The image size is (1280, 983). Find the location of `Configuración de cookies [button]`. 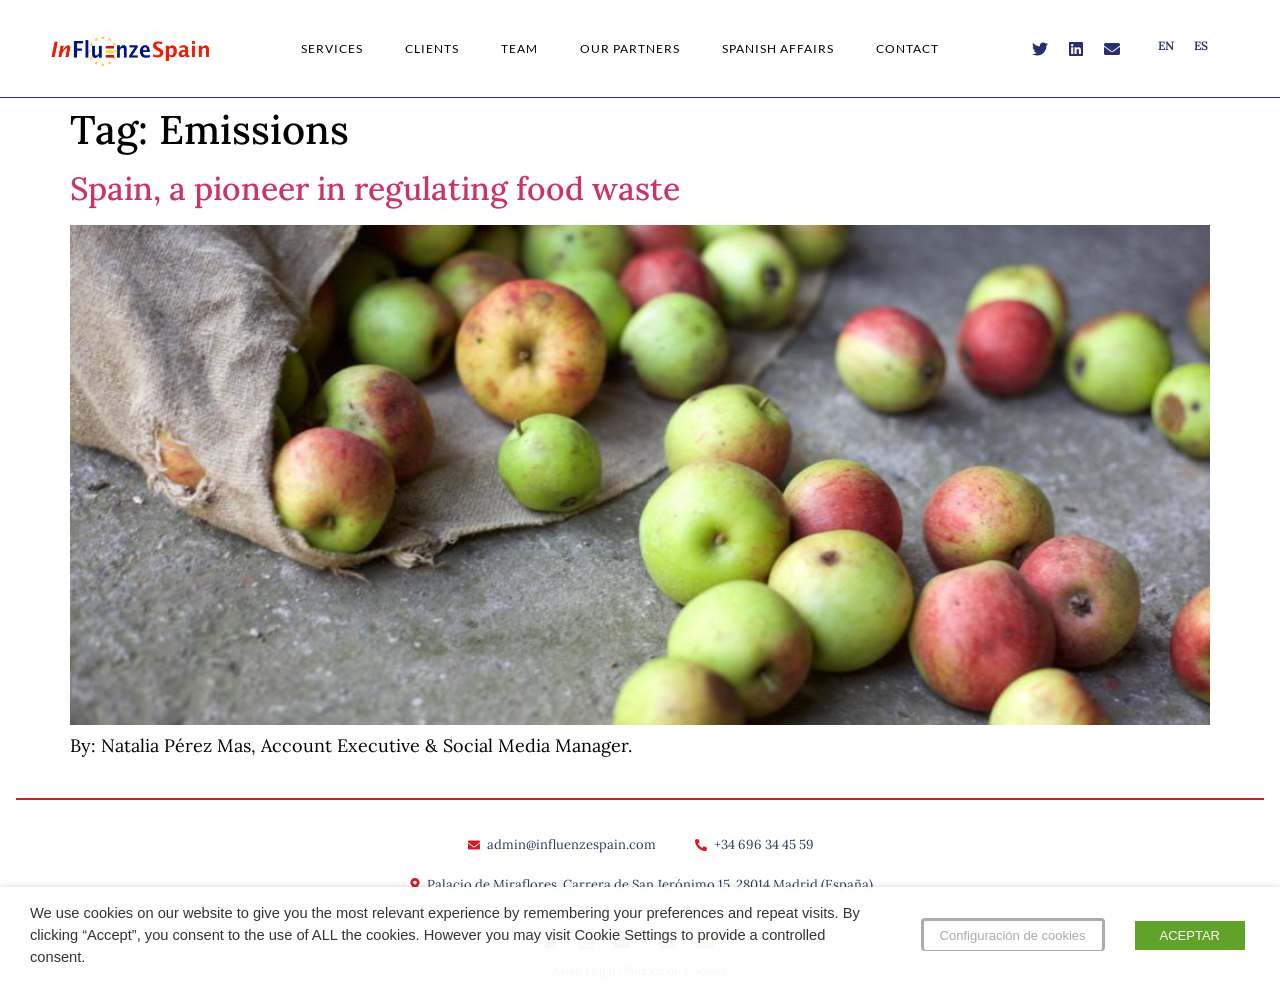

Configuración de cookies [button] is located at coordinates (1013, 935).